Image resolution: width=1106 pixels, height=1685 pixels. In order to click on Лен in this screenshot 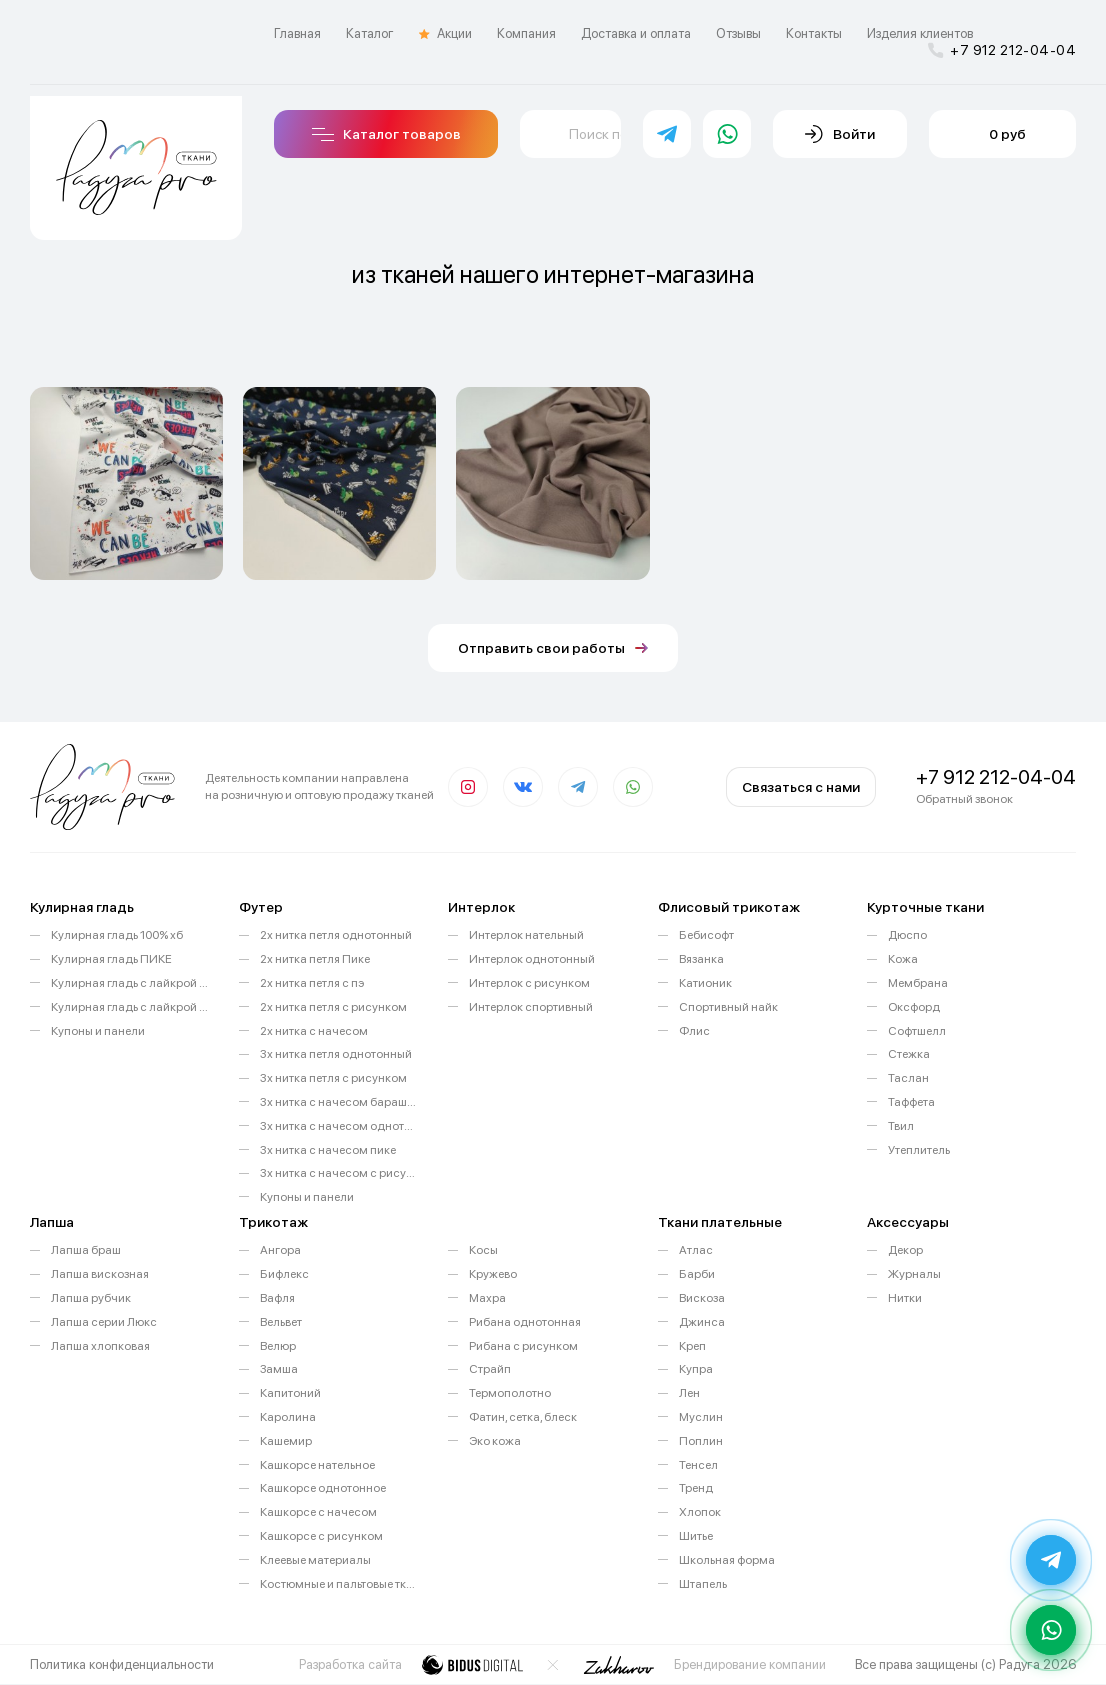, I will do `click(689, 1393)`.